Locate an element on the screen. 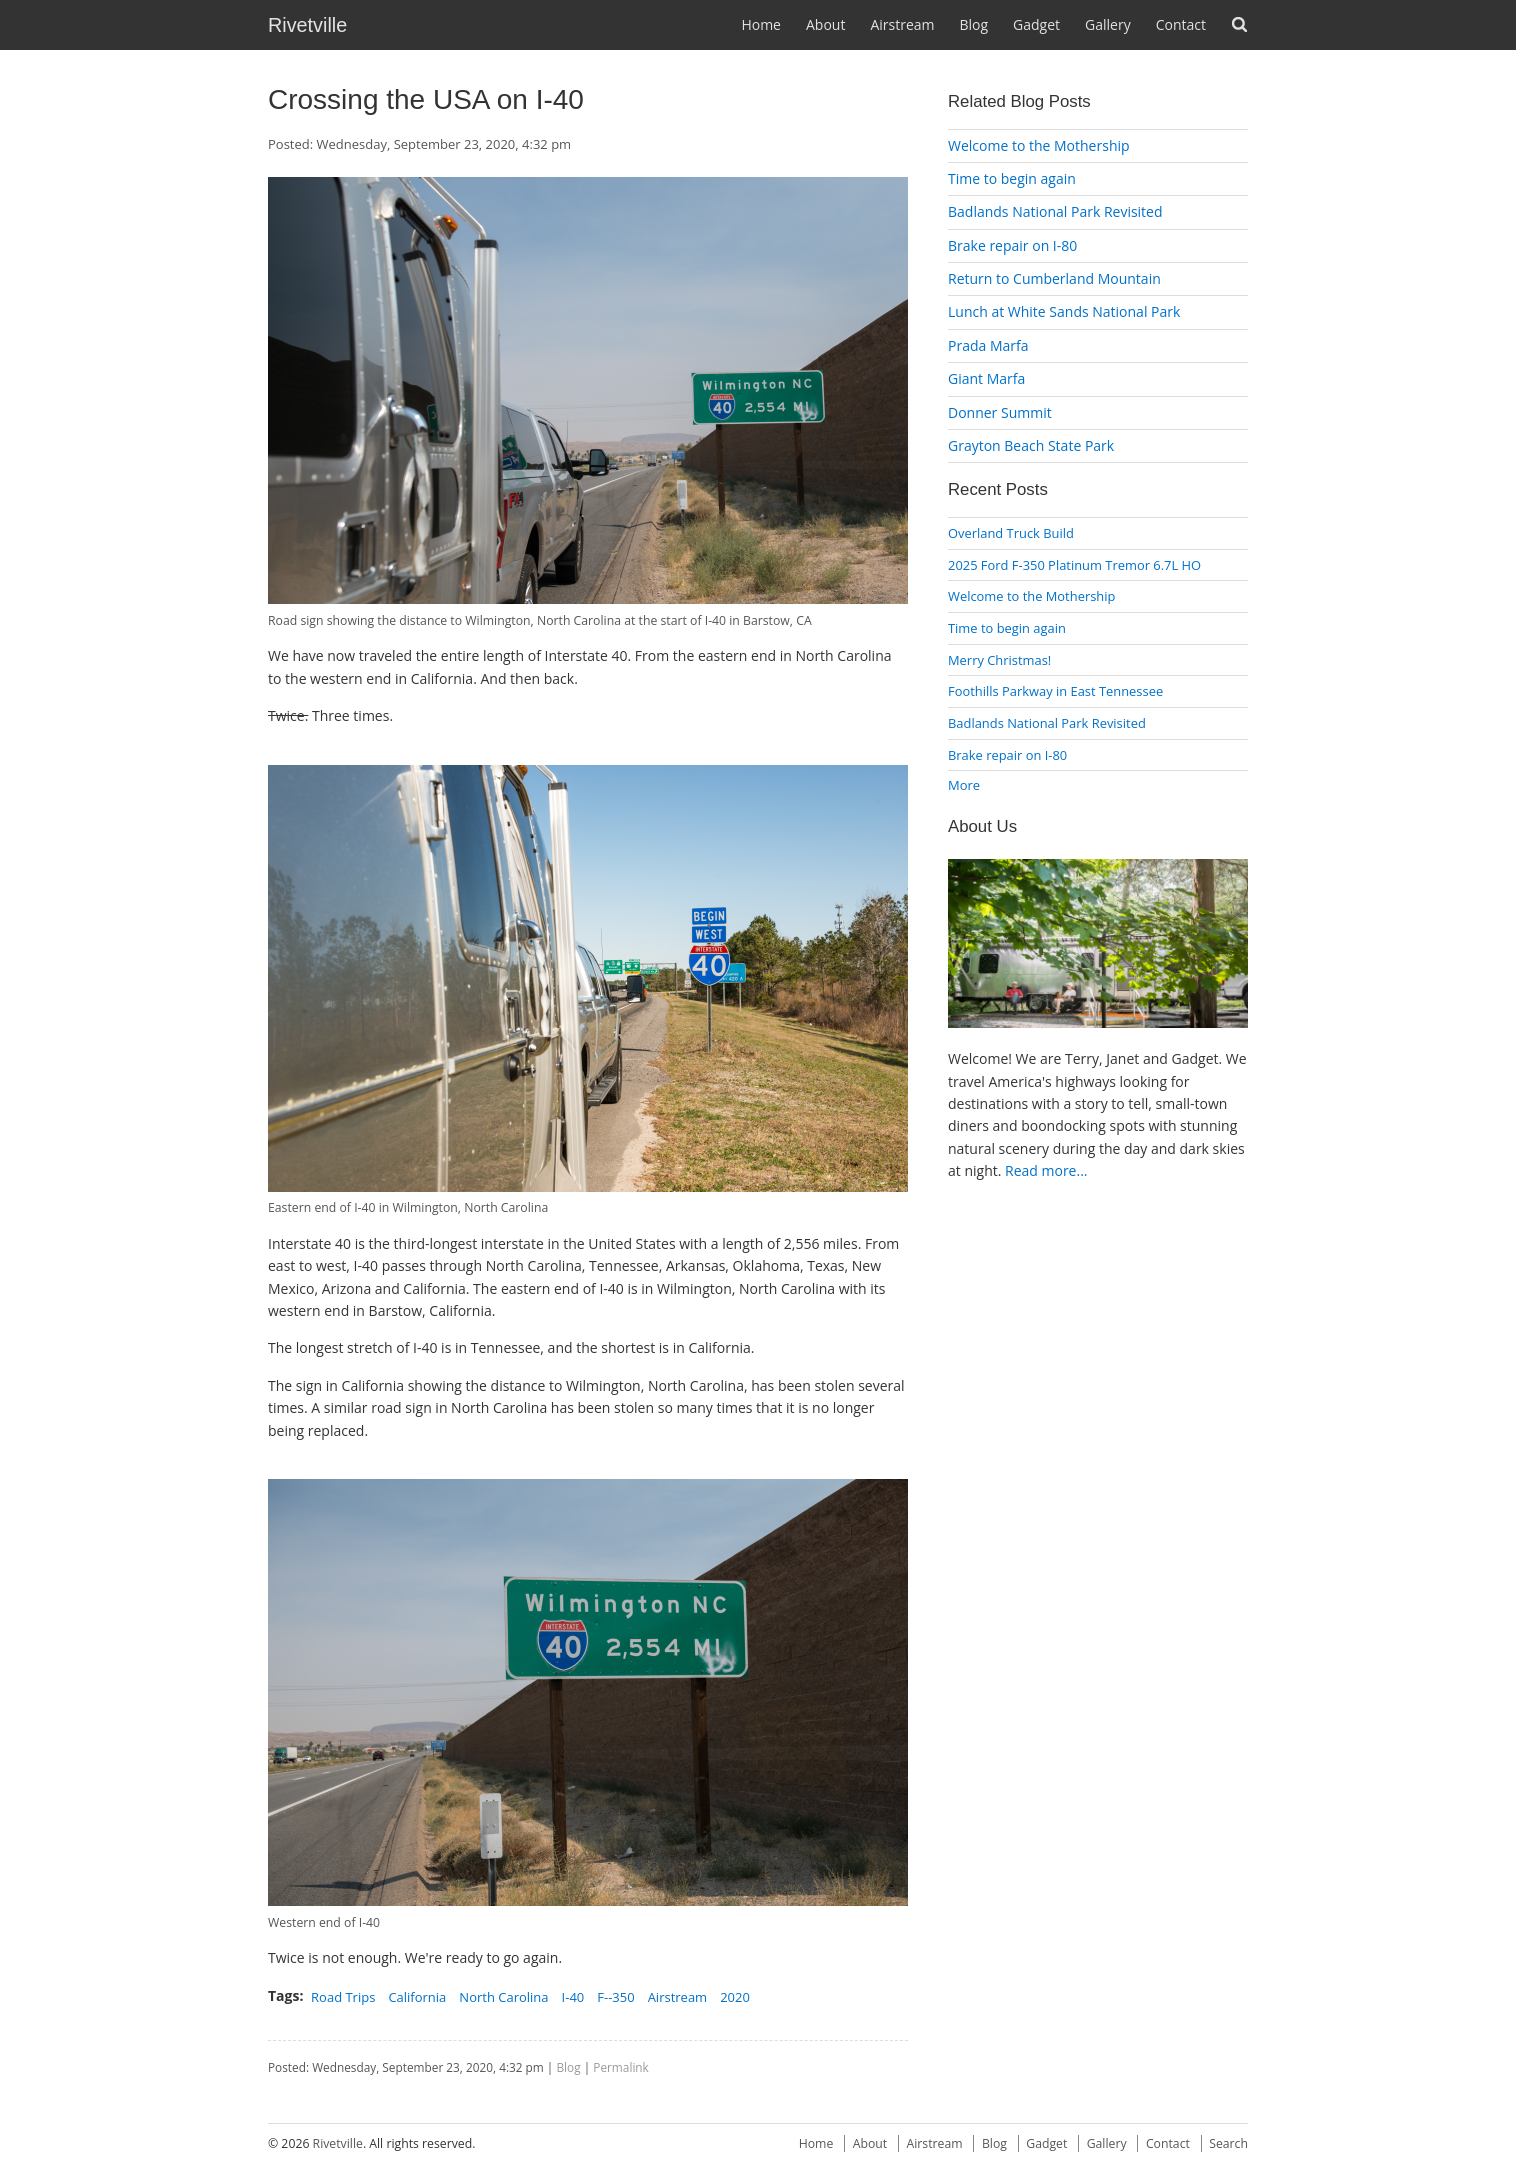 This screenshot has width=1516, height=2169. California is located at coordinates (417, 1997).